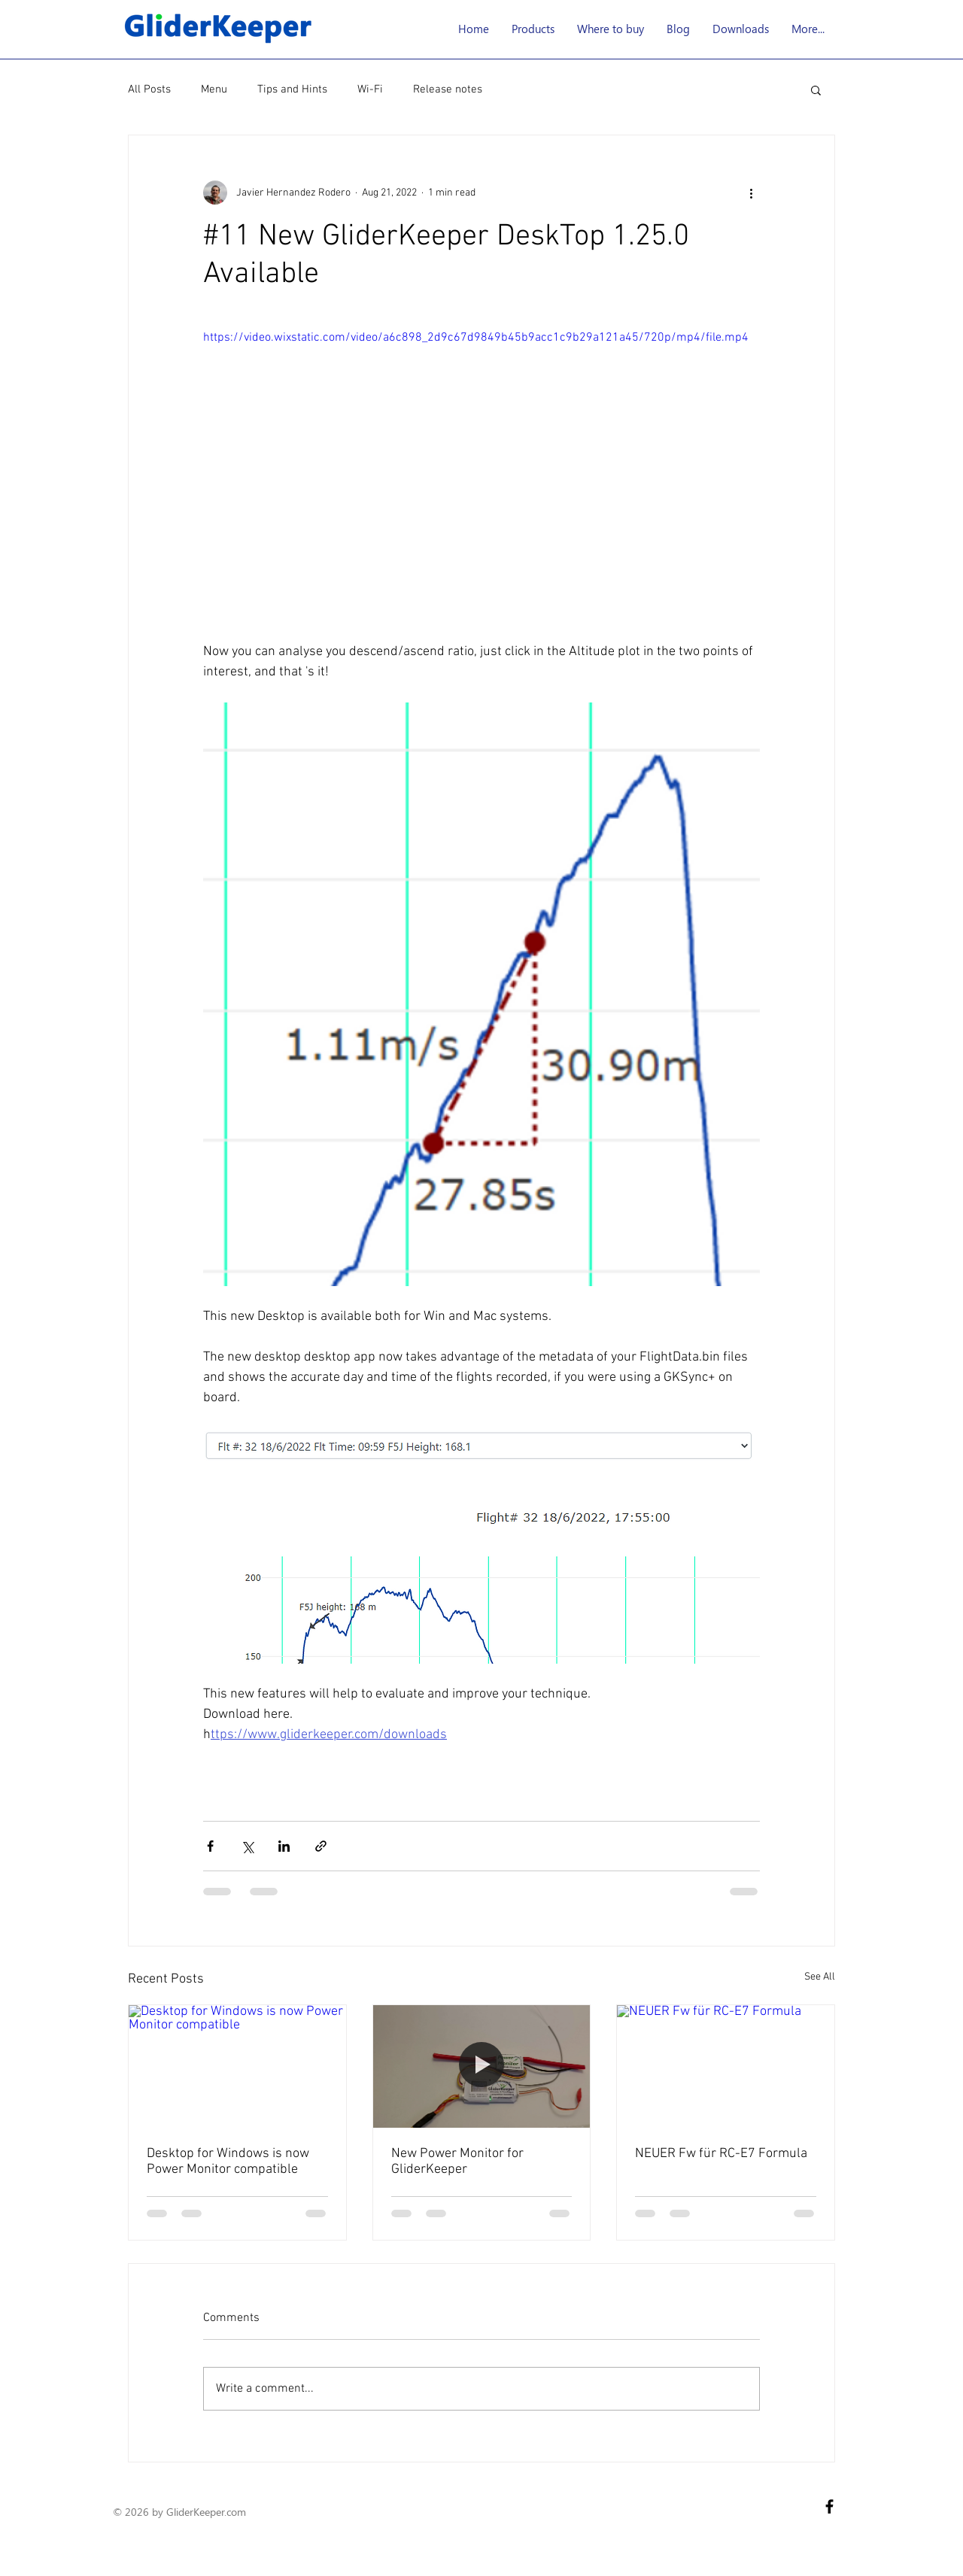  What do you see at coordinates (725, 2066) in the screenshot?
I see `[NEUER Fw für RC-E7 Formula]` at bounding box center [725, 2066].